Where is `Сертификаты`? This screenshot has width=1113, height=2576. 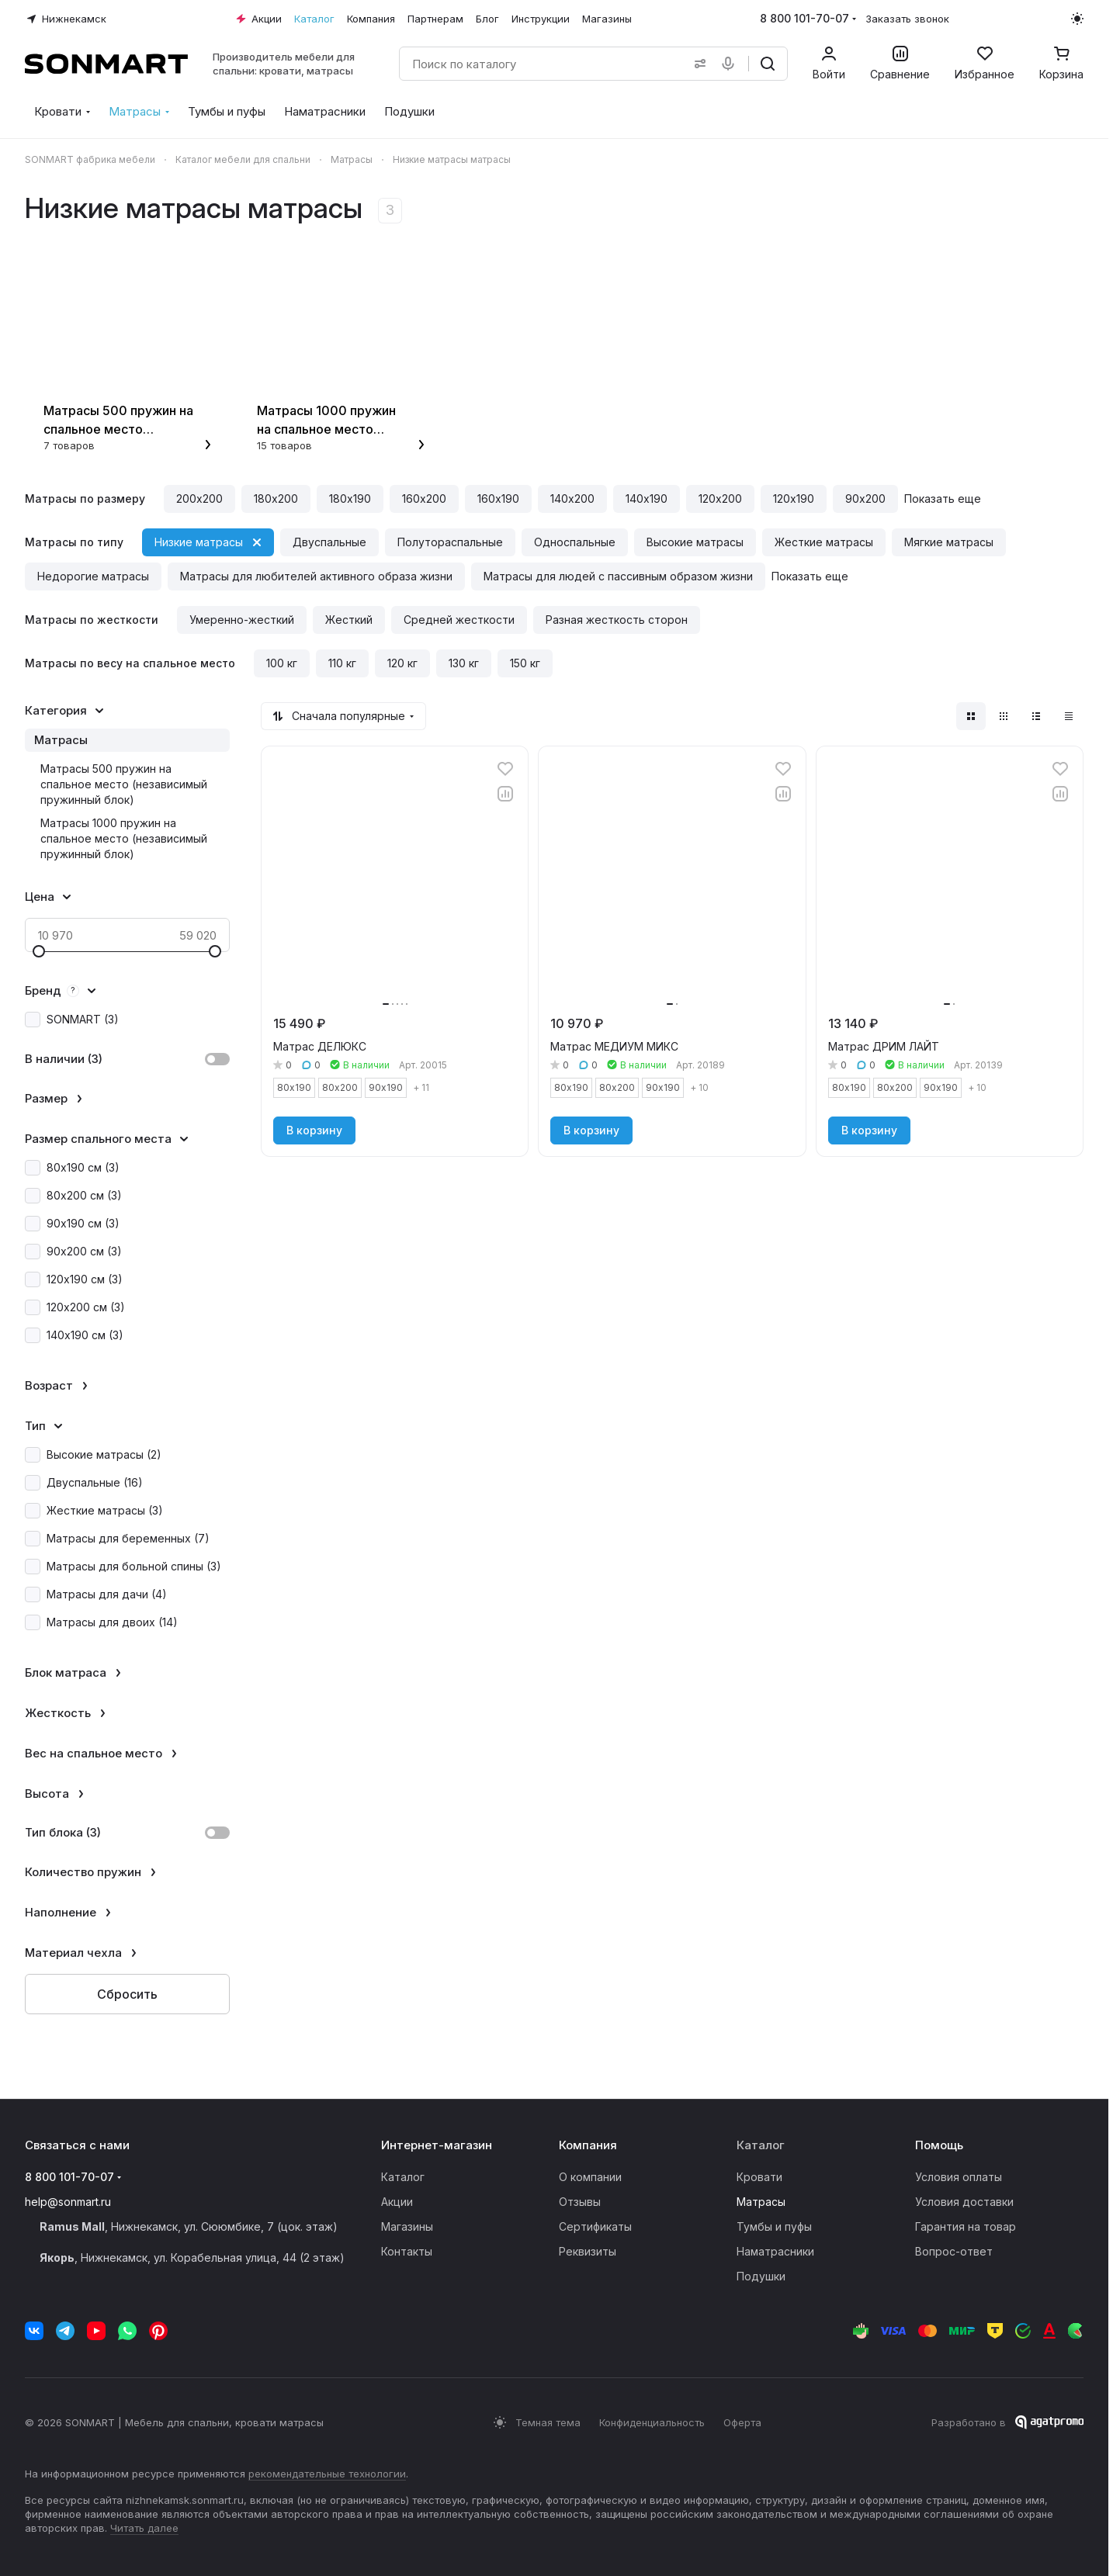 Сертификаты is located at coordinates (595, 2226).